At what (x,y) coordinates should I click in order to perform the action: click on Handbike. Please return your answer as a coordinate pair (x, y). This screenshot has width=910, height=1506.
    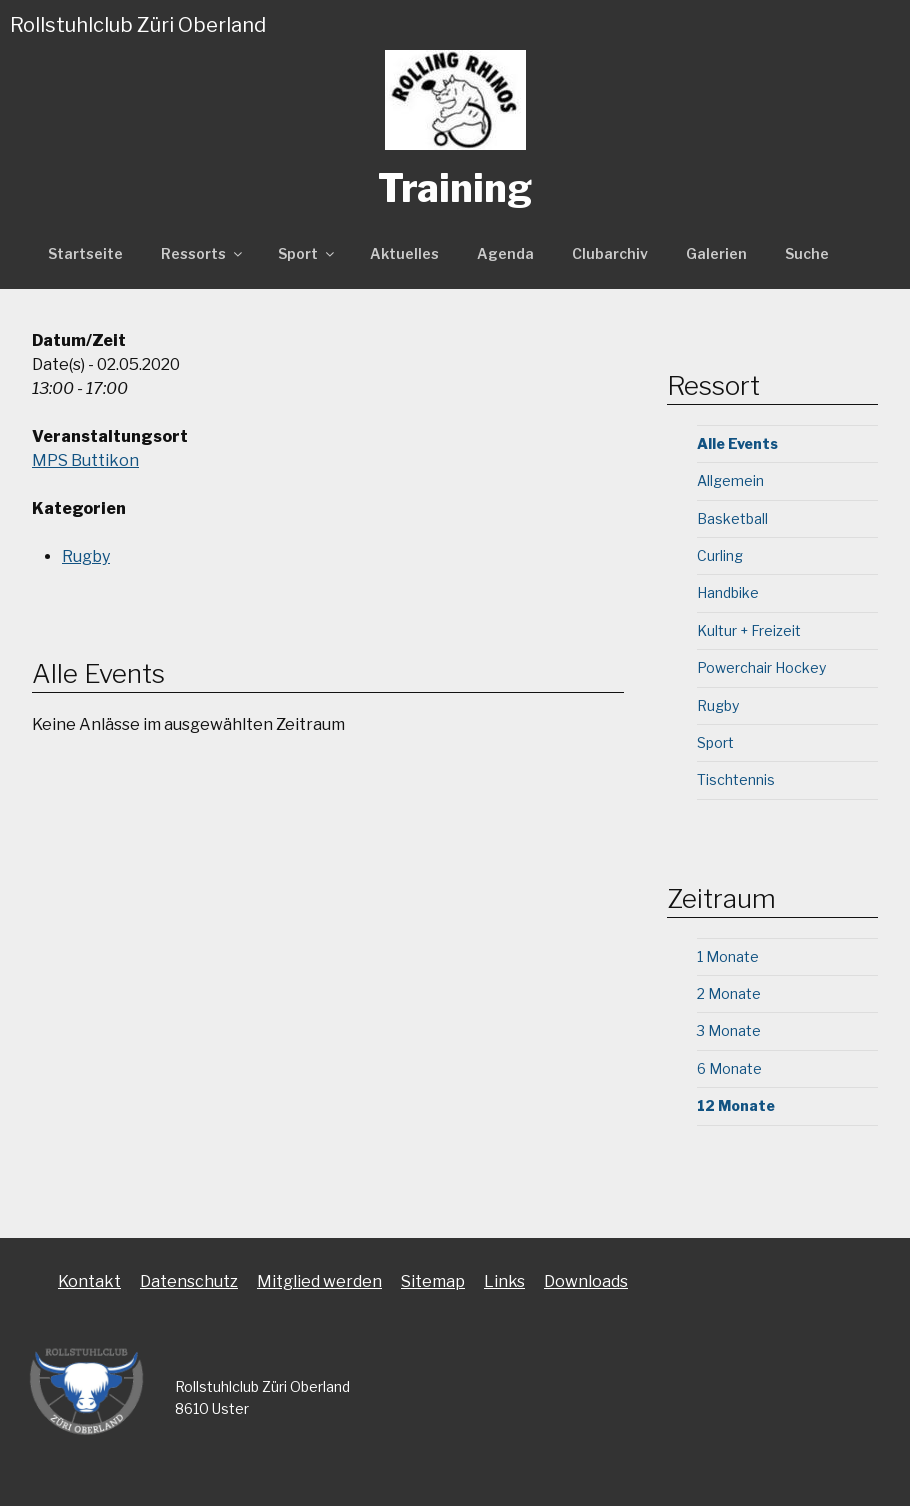
    Looking at the image, I should click on (728, 592).